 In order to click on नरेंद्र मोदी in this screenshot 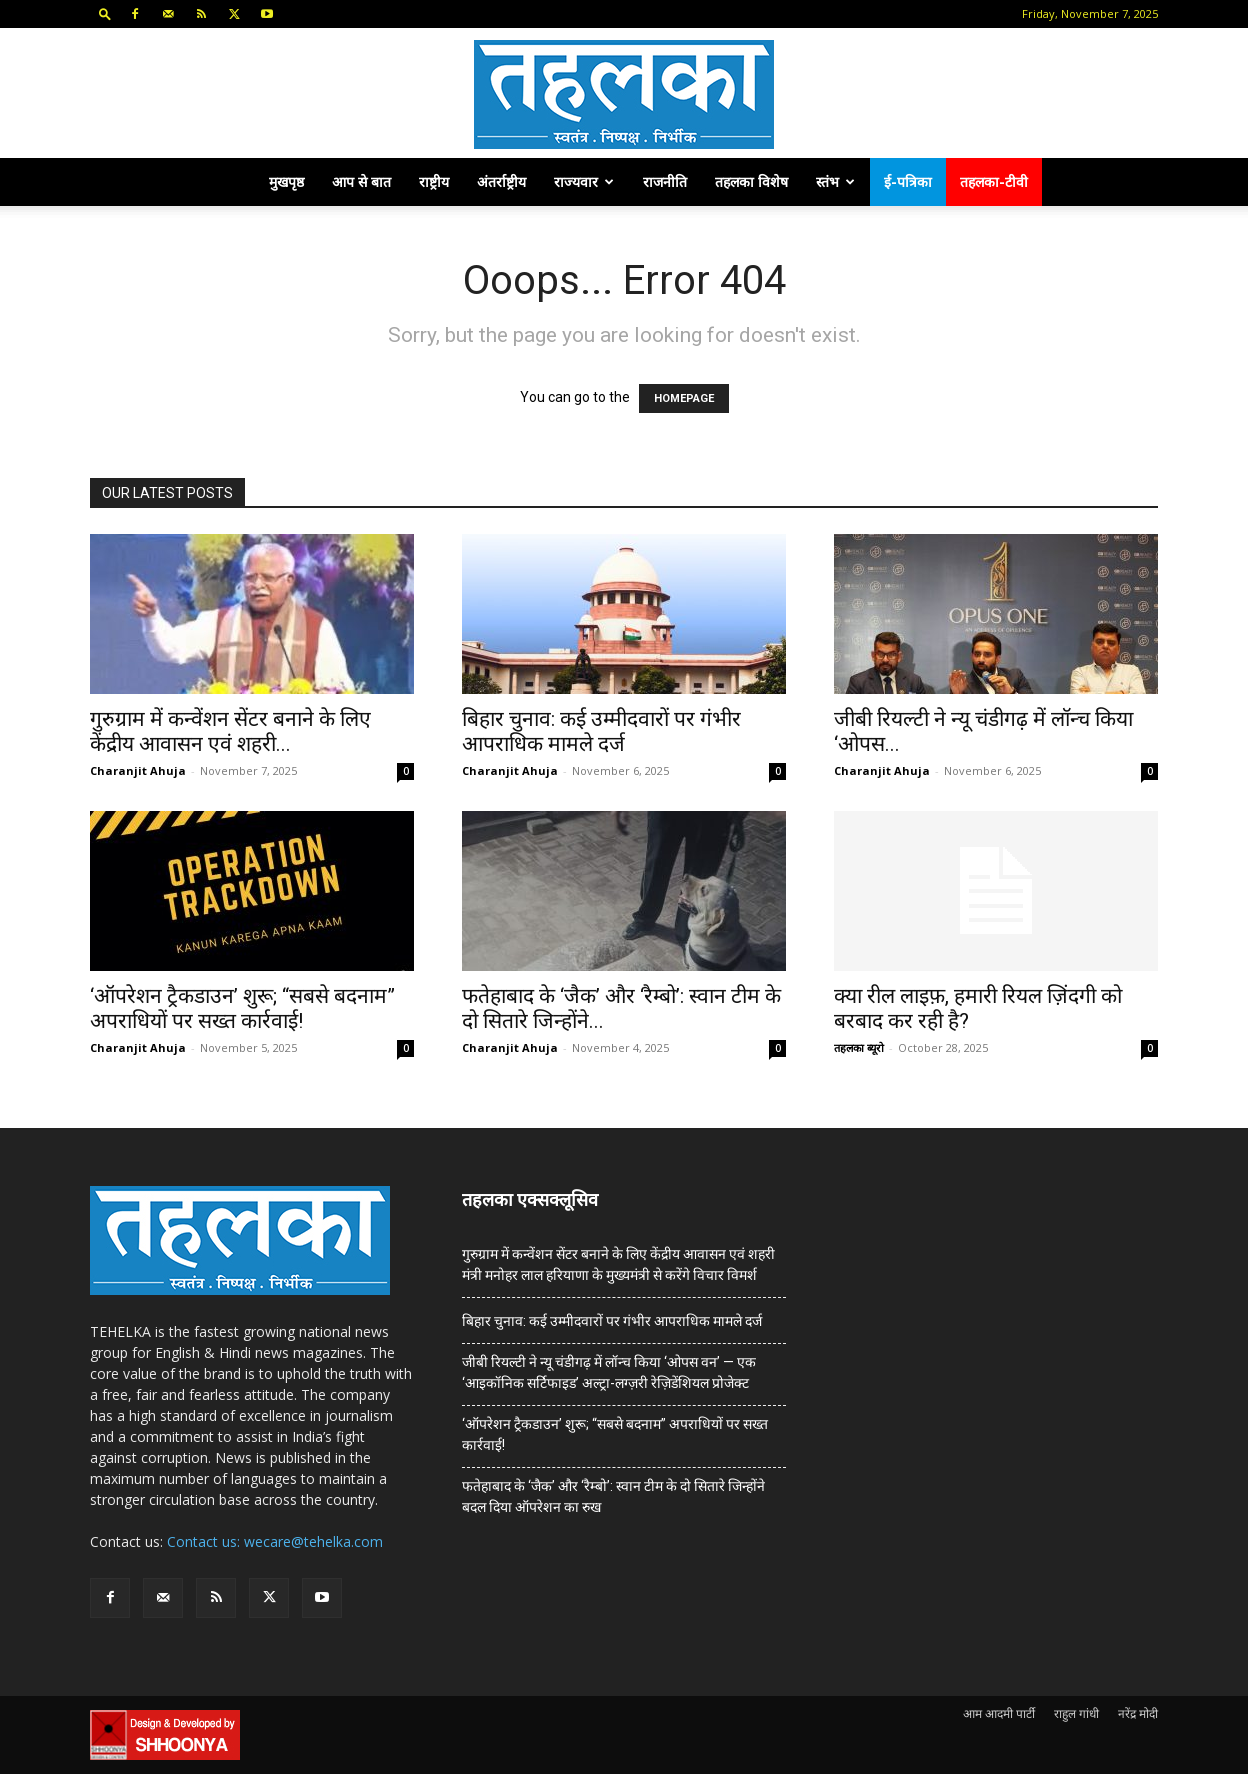, I will do `click(1138, 1713)`.